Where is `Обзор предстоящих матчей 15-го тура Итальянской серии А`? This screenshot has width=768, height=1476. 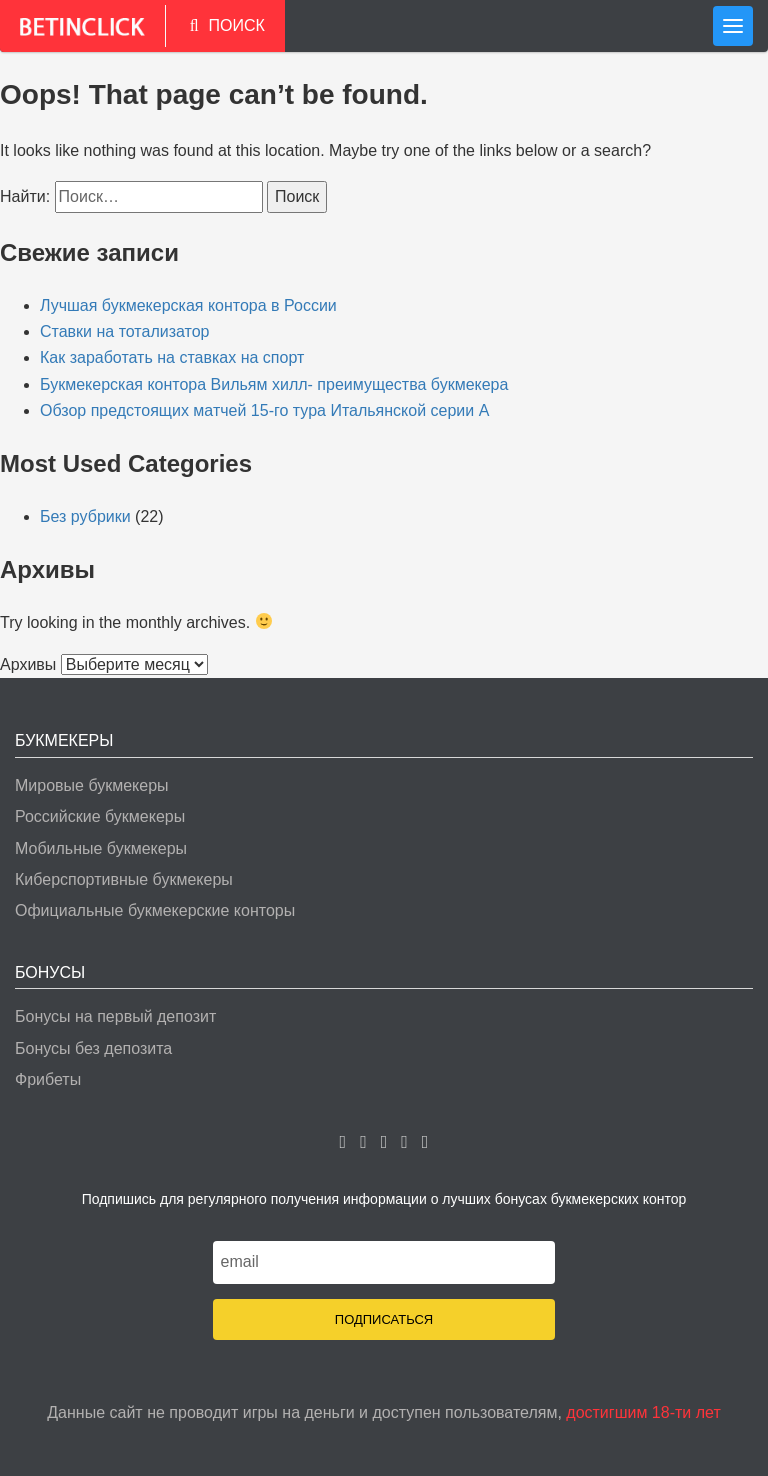 Обзор предстоящих матчей 15-го тура Итальянской серии А is located at coordinates (264, 410).